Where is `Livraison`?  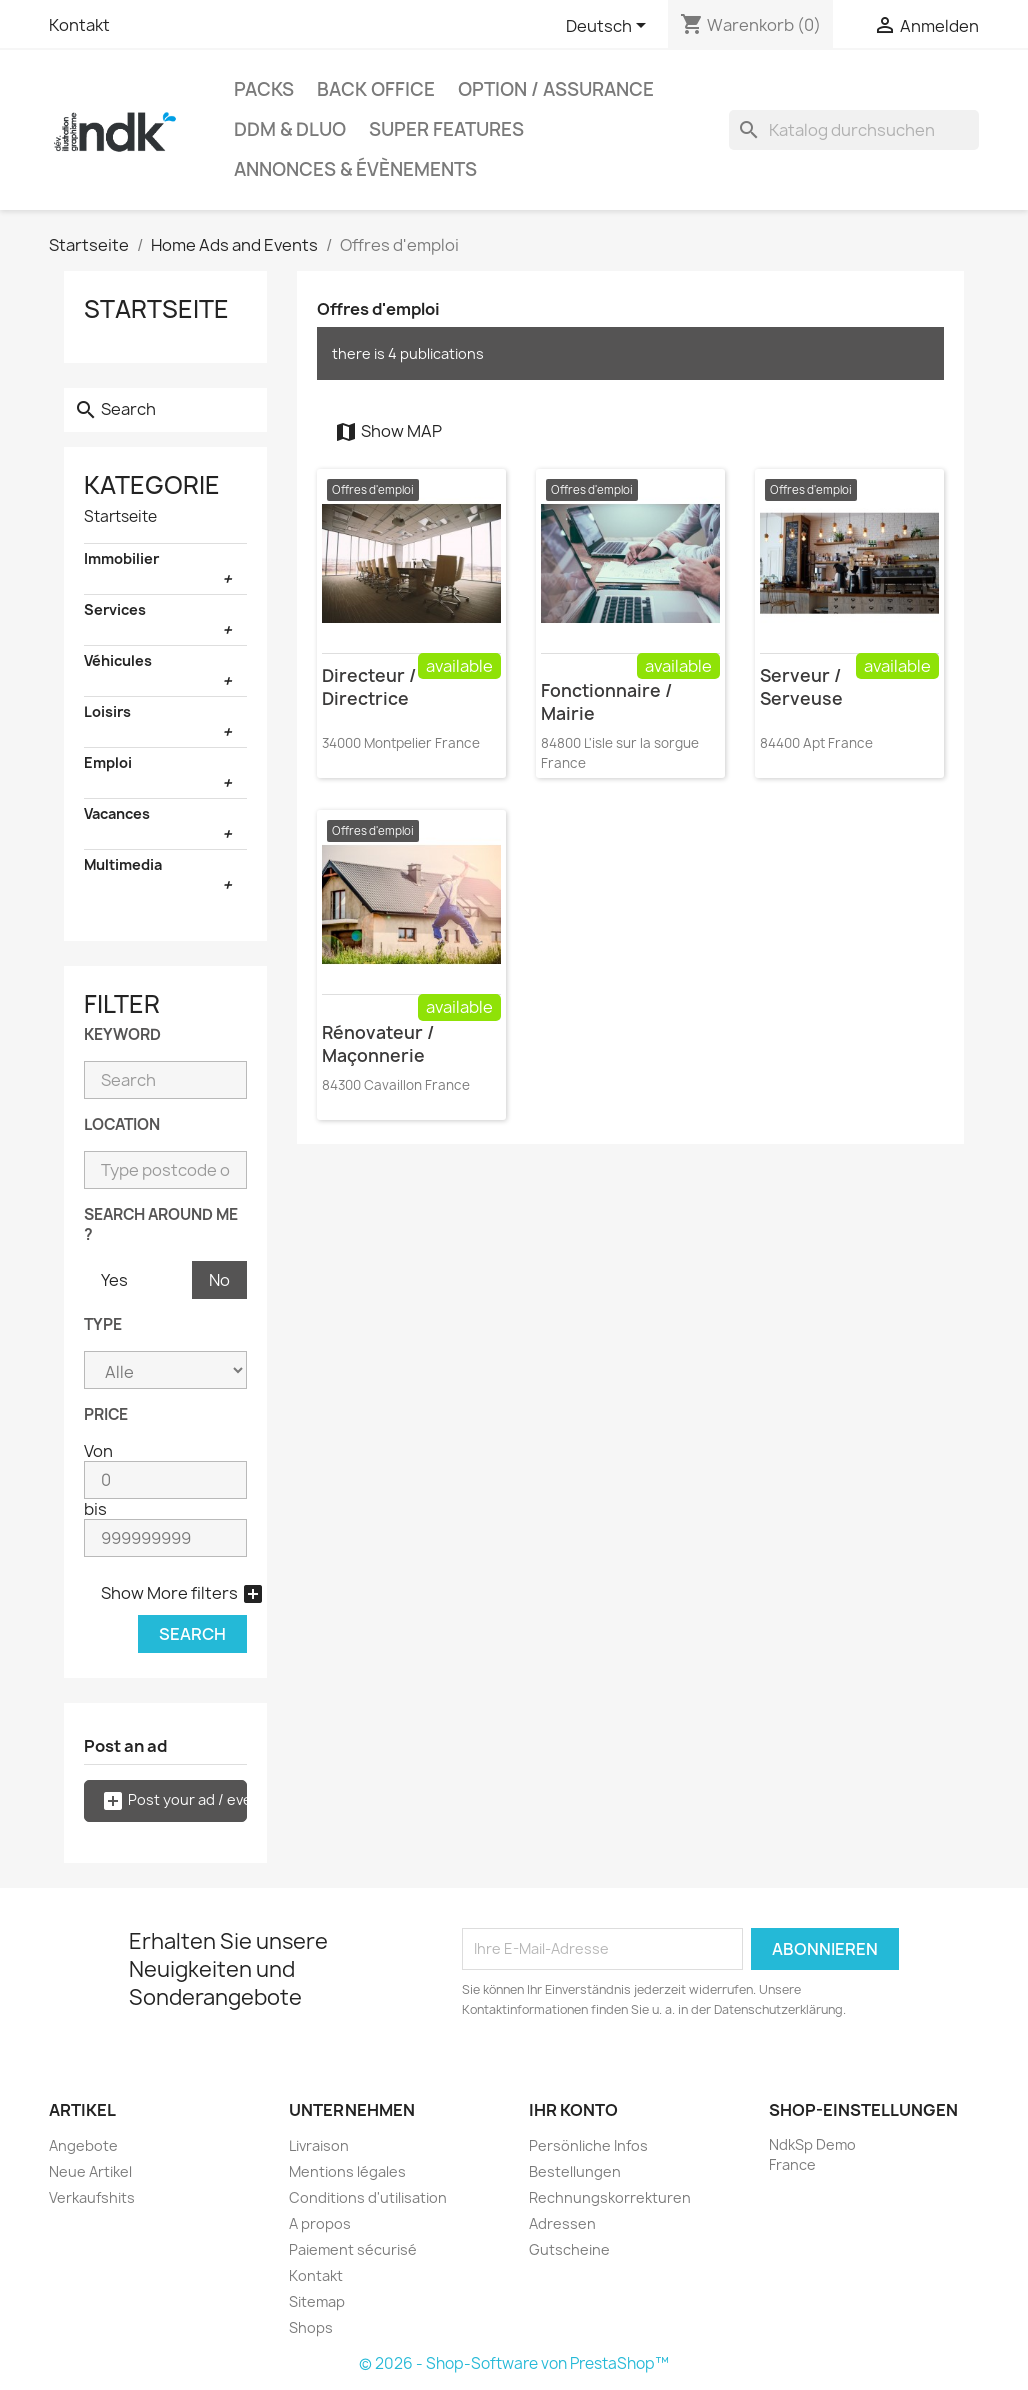
Livraison is located at coordinates (319, 2145).